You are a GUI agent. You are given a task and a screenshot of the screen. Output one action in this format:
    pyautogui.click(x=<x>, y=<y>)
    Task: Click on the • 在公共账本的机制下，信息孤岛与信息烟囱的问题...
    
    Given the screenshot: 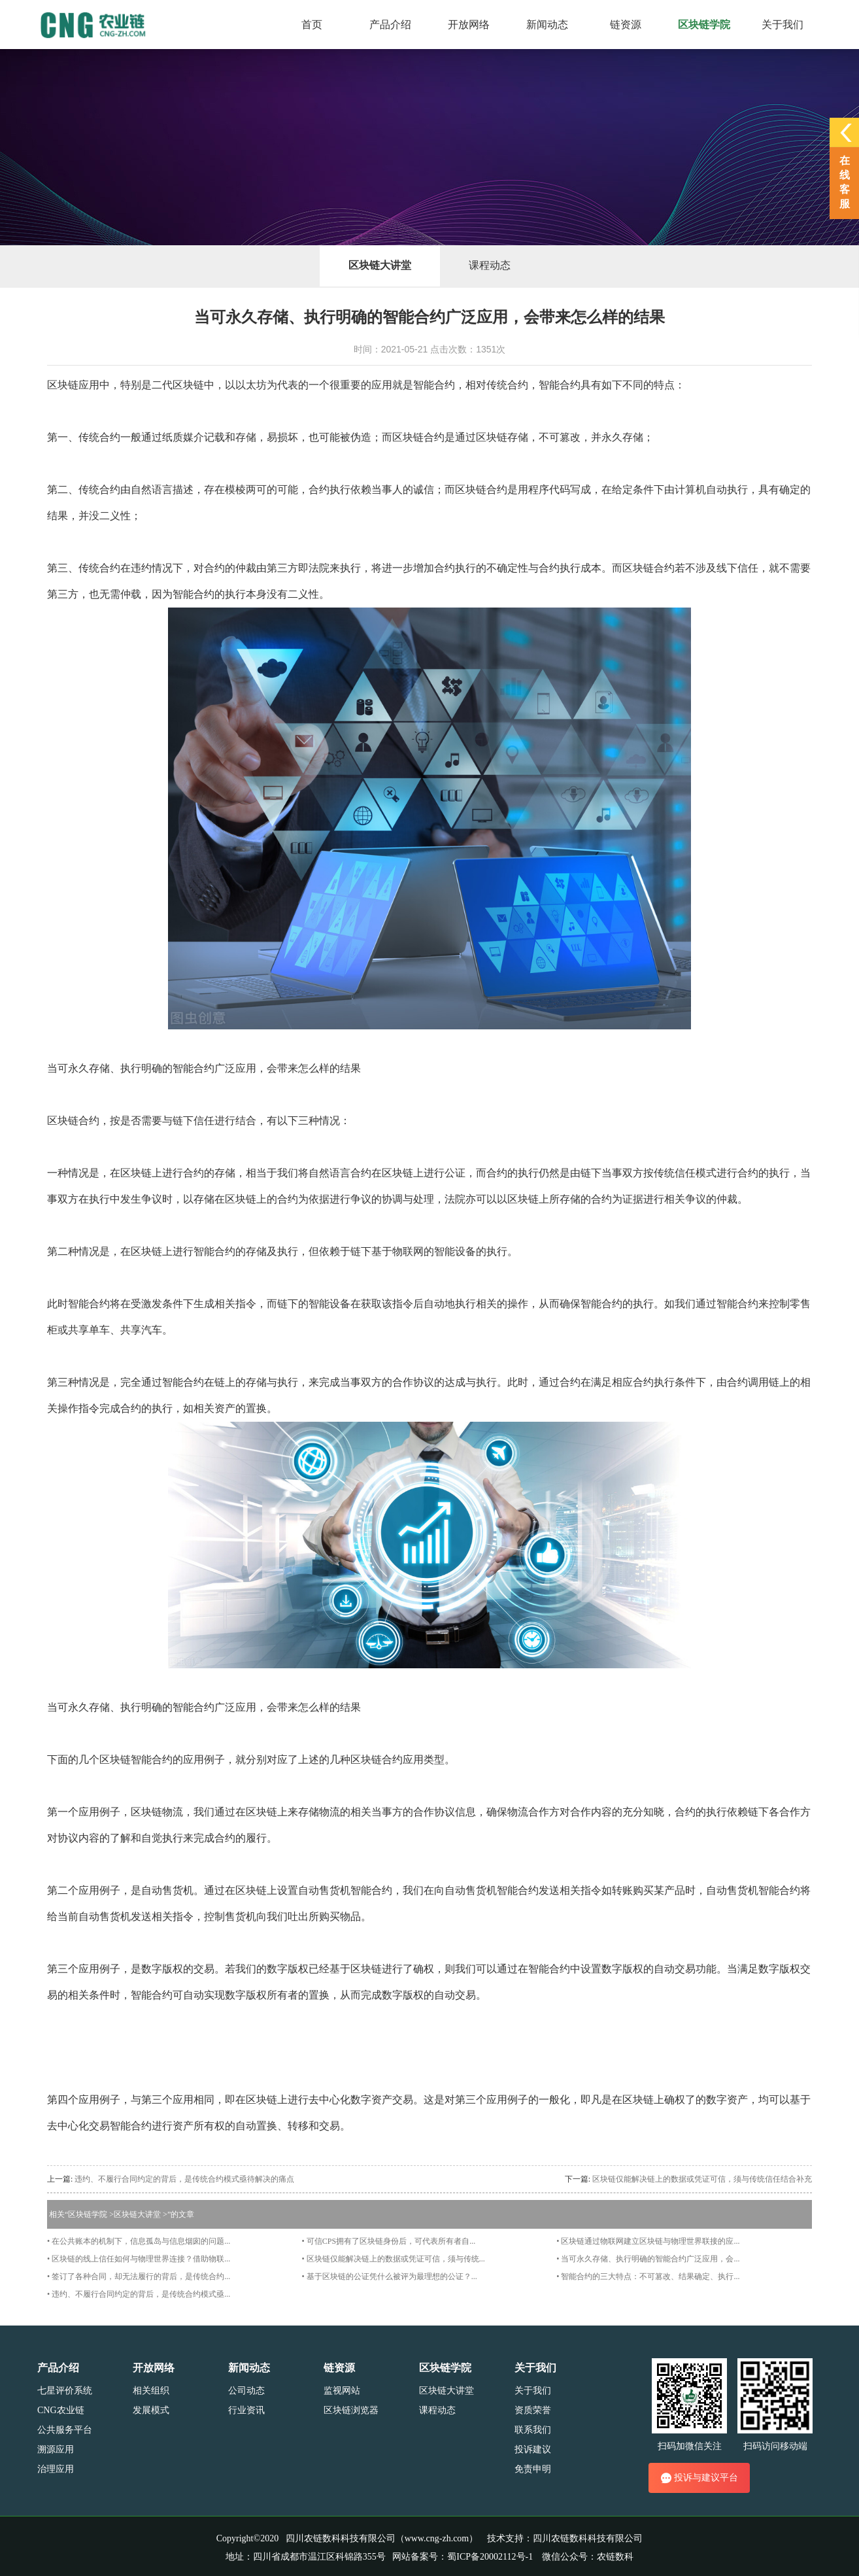 What is the action you would take?
    pyautogui.click(x=138, y=2241)
    